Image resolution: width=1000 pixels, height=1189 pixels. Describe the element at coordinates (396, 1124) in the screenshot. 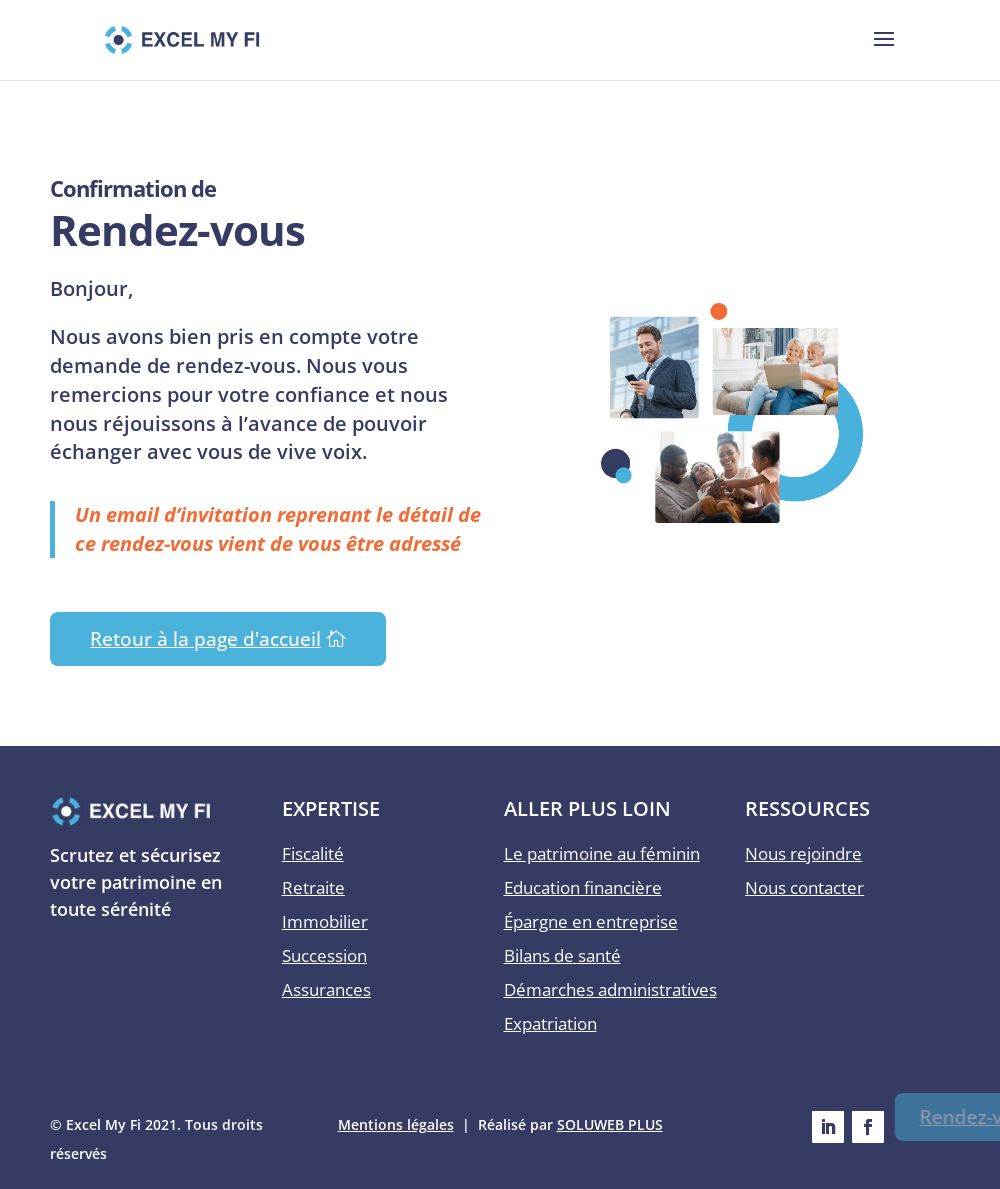

I see `Mentions légales` at that location.